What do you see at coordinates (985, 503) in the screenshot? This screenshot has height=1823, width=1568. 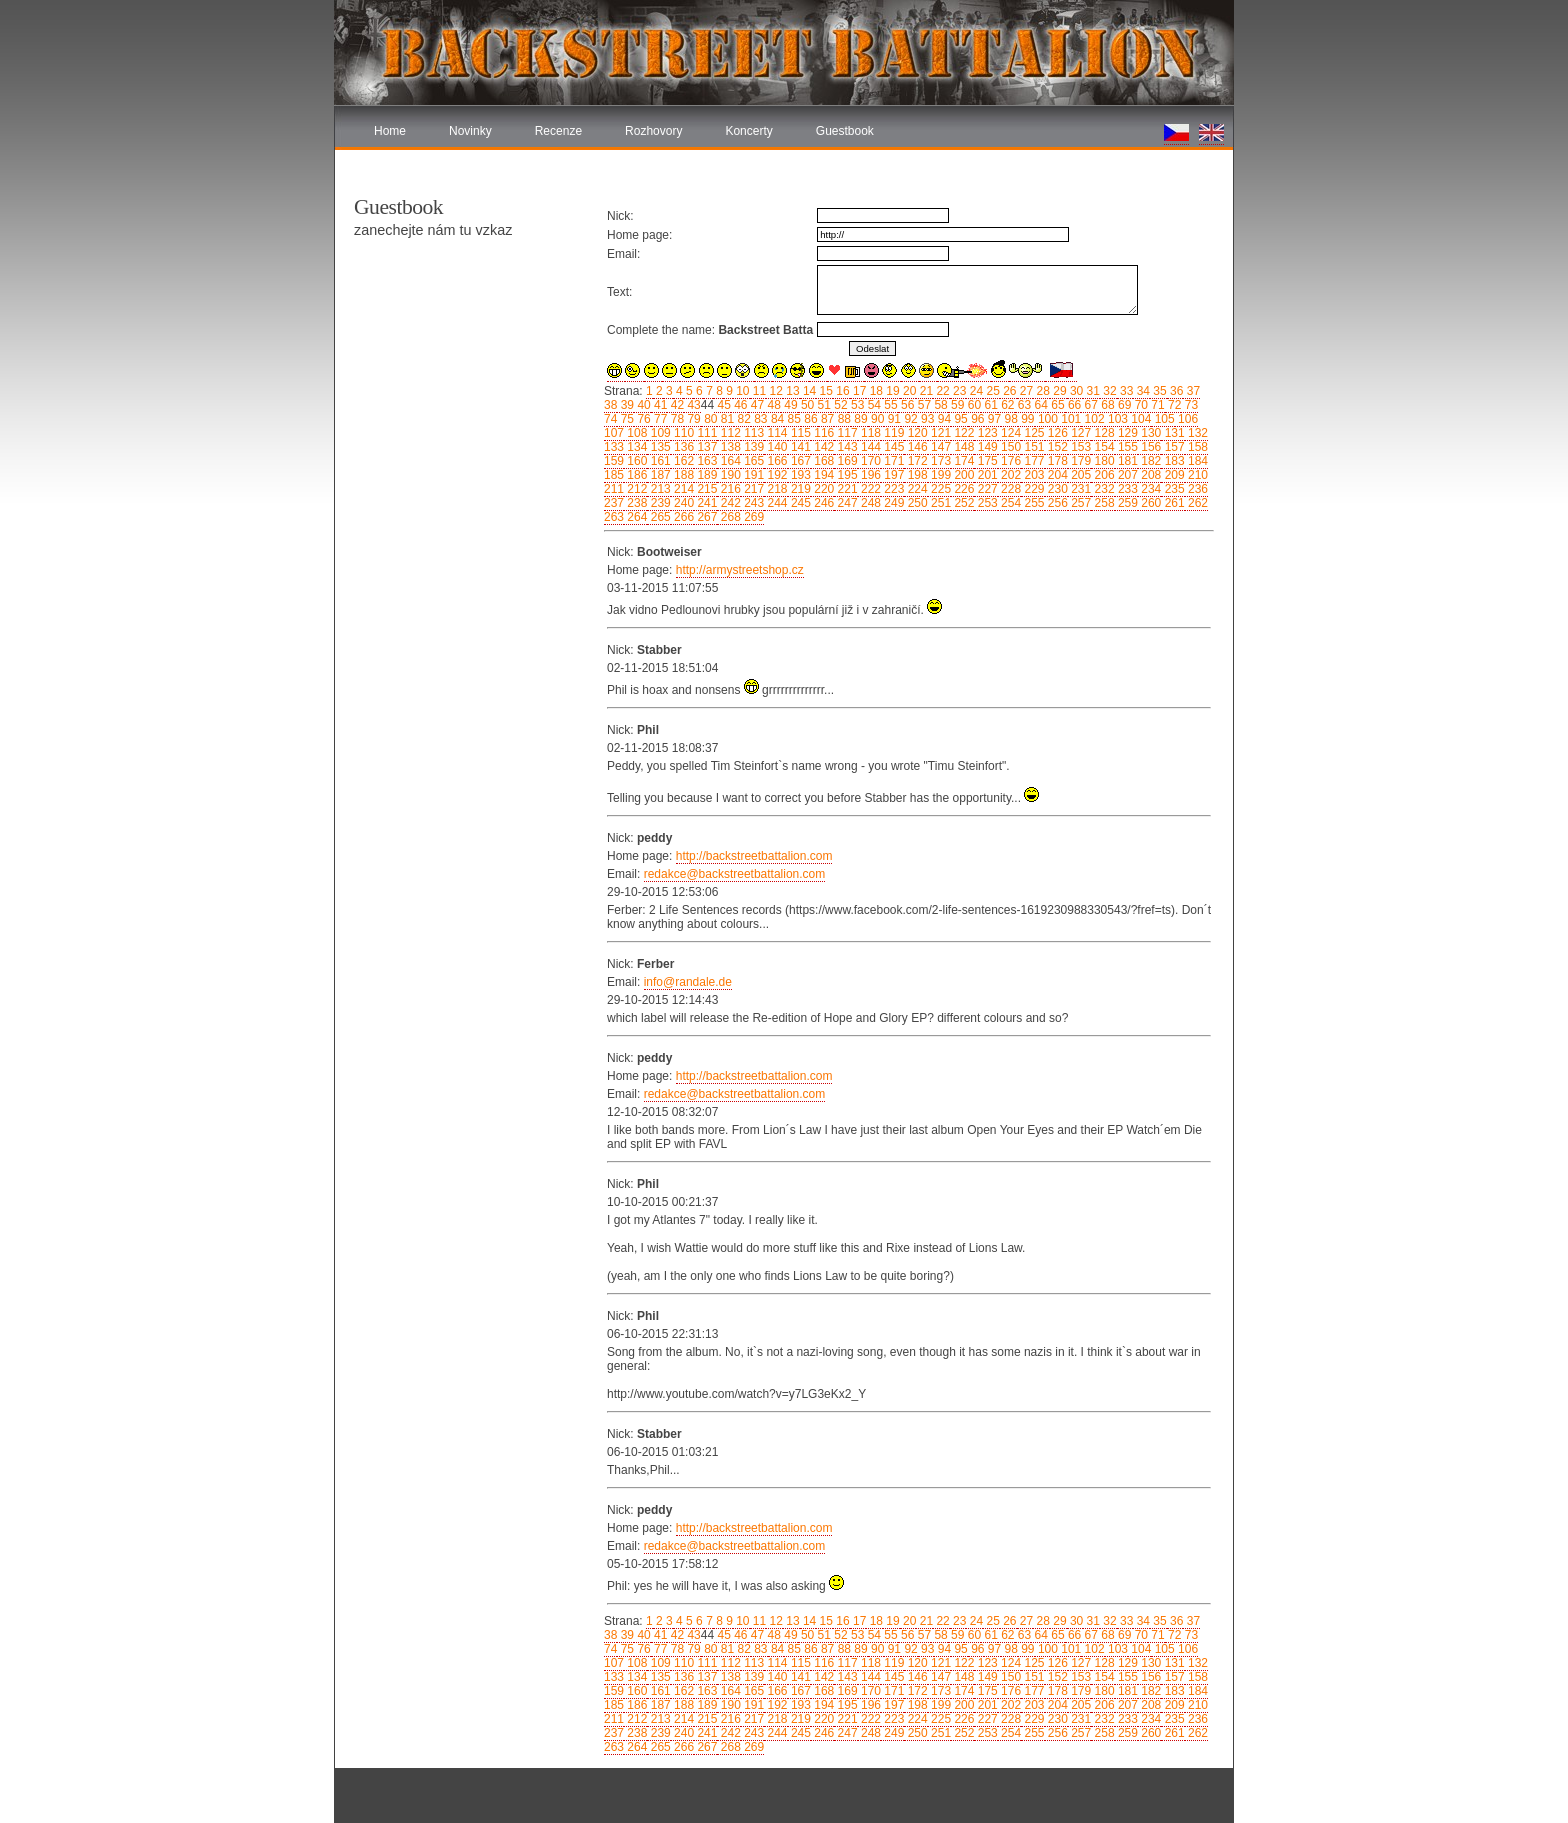 I see `253` at bounding box center [985, 503].